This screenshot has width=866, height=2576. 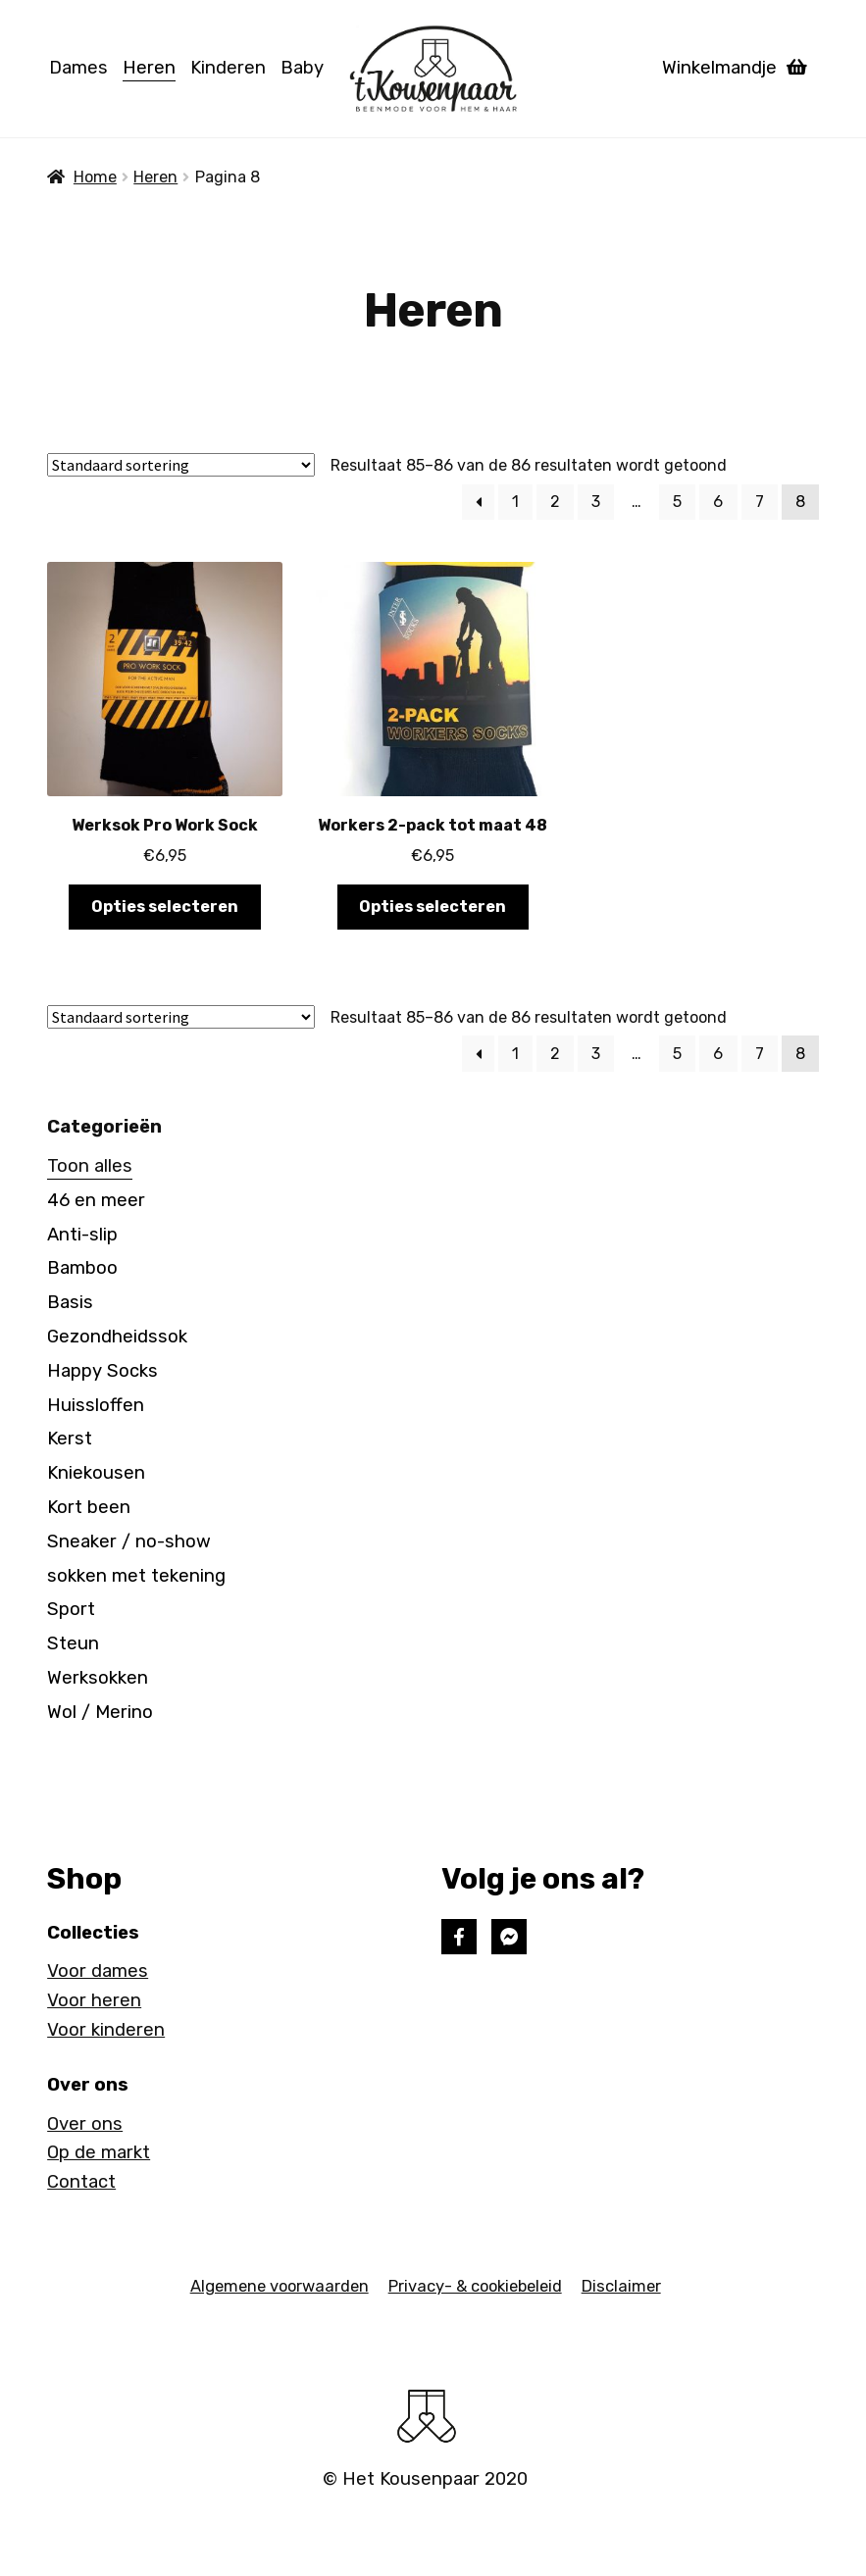 What do you see at coordinates (95, 177) in the screenshot?
I see `Home` at bounding box center [95, 177].